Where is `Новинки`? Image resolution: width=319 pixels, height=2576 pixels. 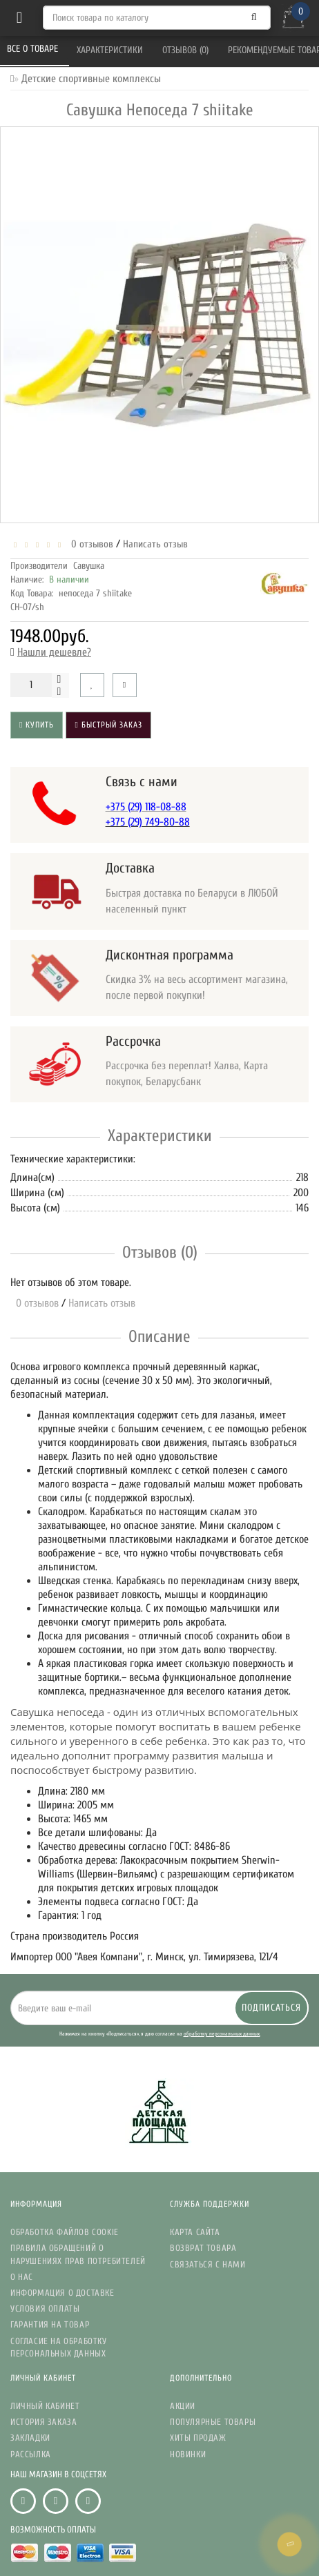
Новинки is located at coordinates (188, 2454).